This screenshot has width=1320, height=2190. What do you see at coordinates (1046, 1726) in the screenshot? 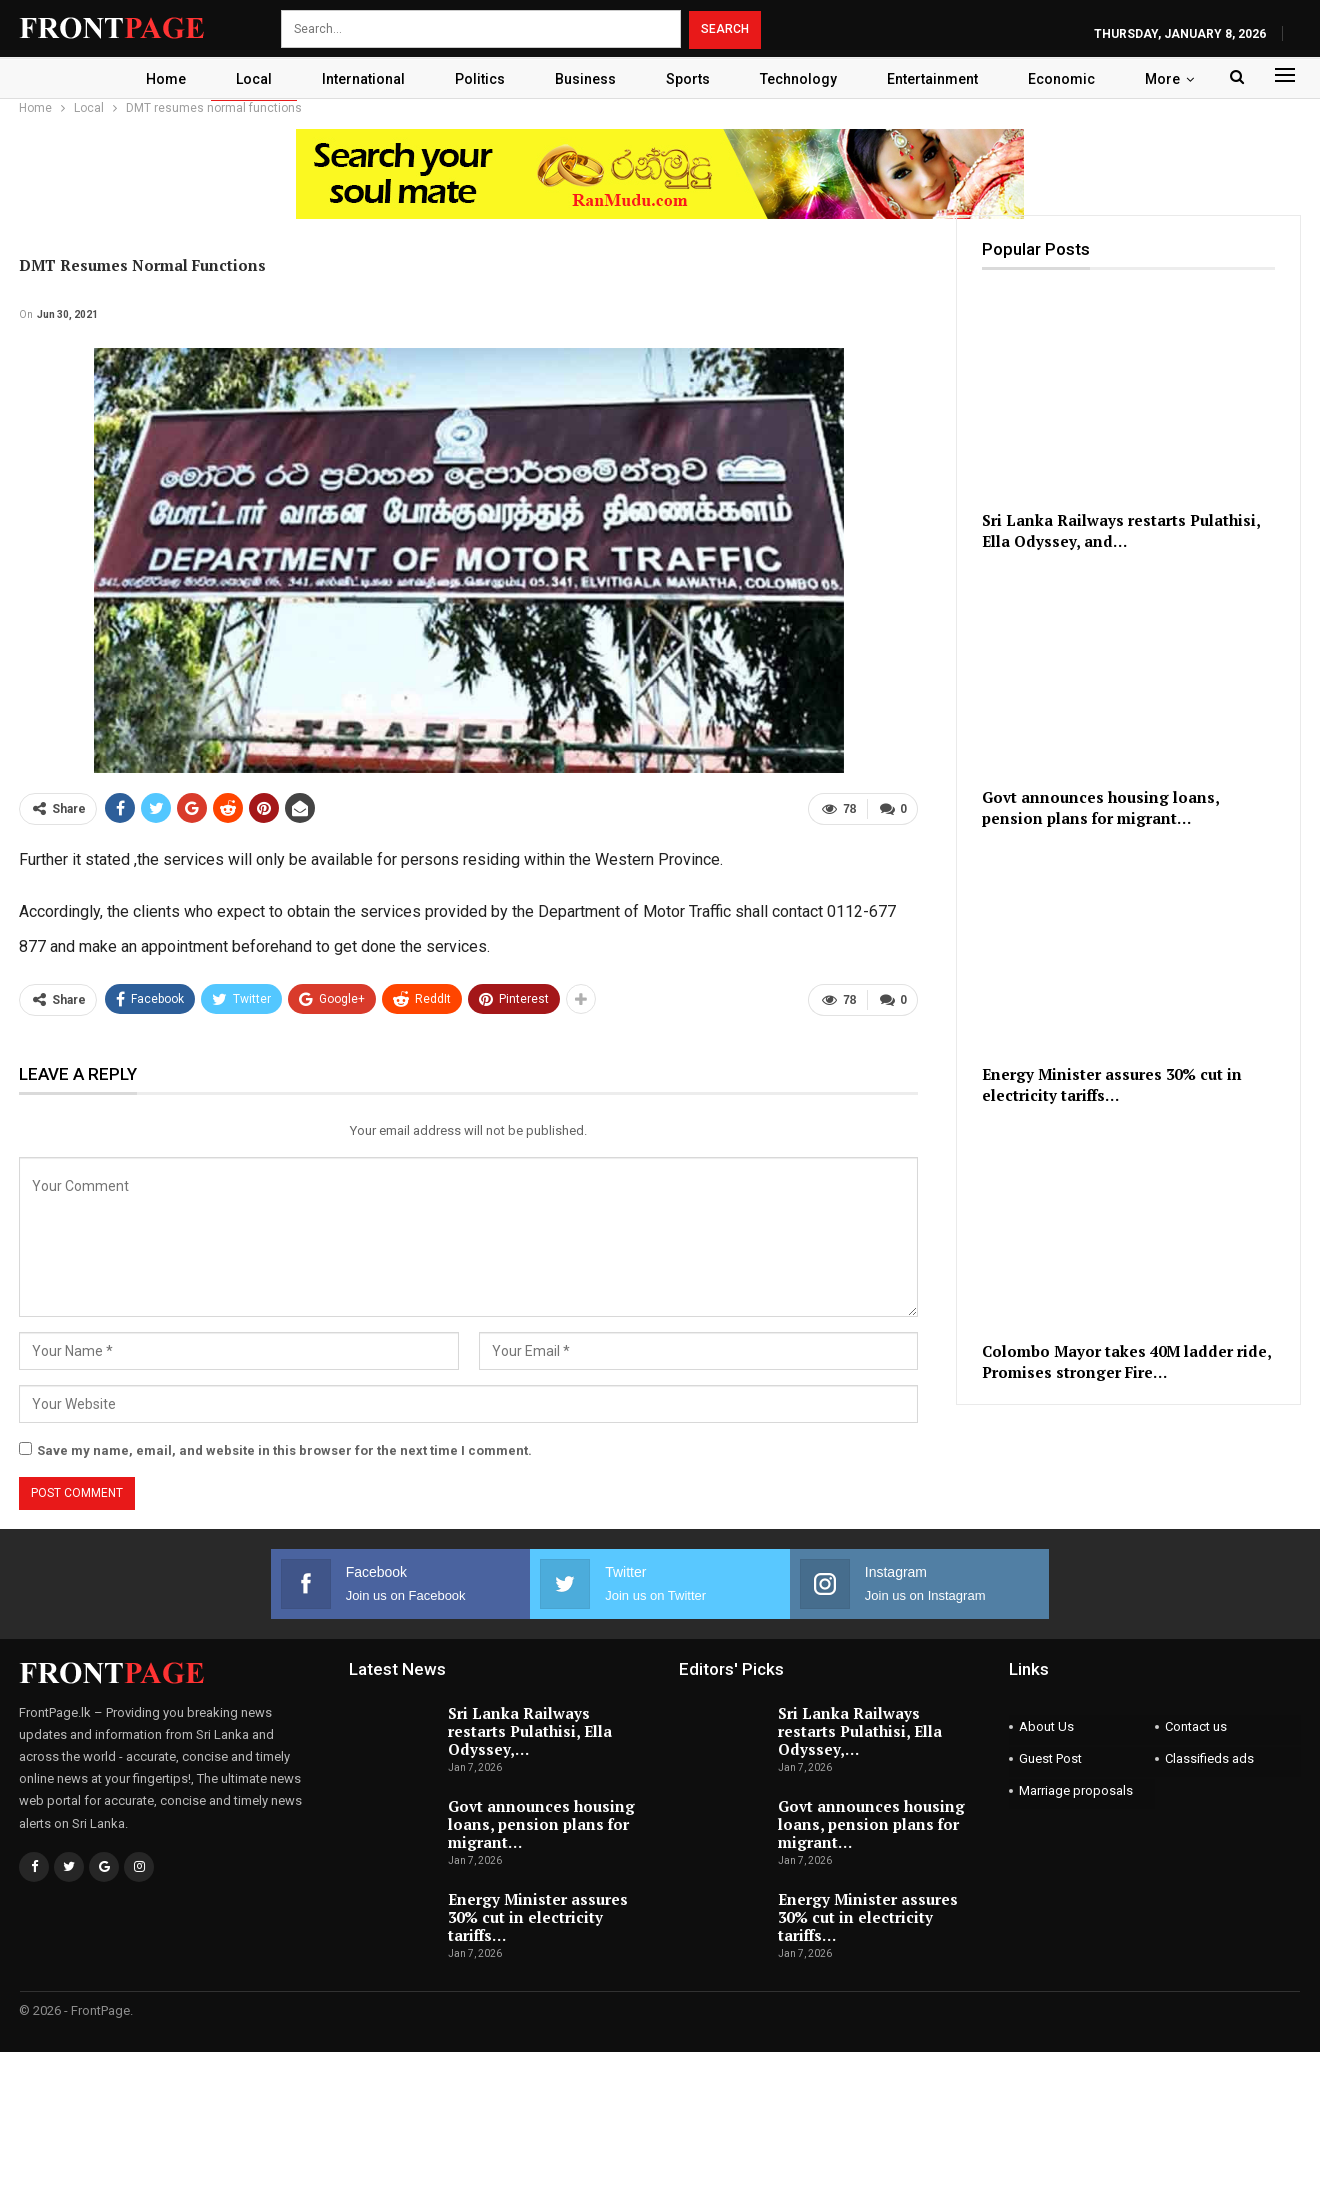
I see `About Us` at bounding box center [1046, 1726].